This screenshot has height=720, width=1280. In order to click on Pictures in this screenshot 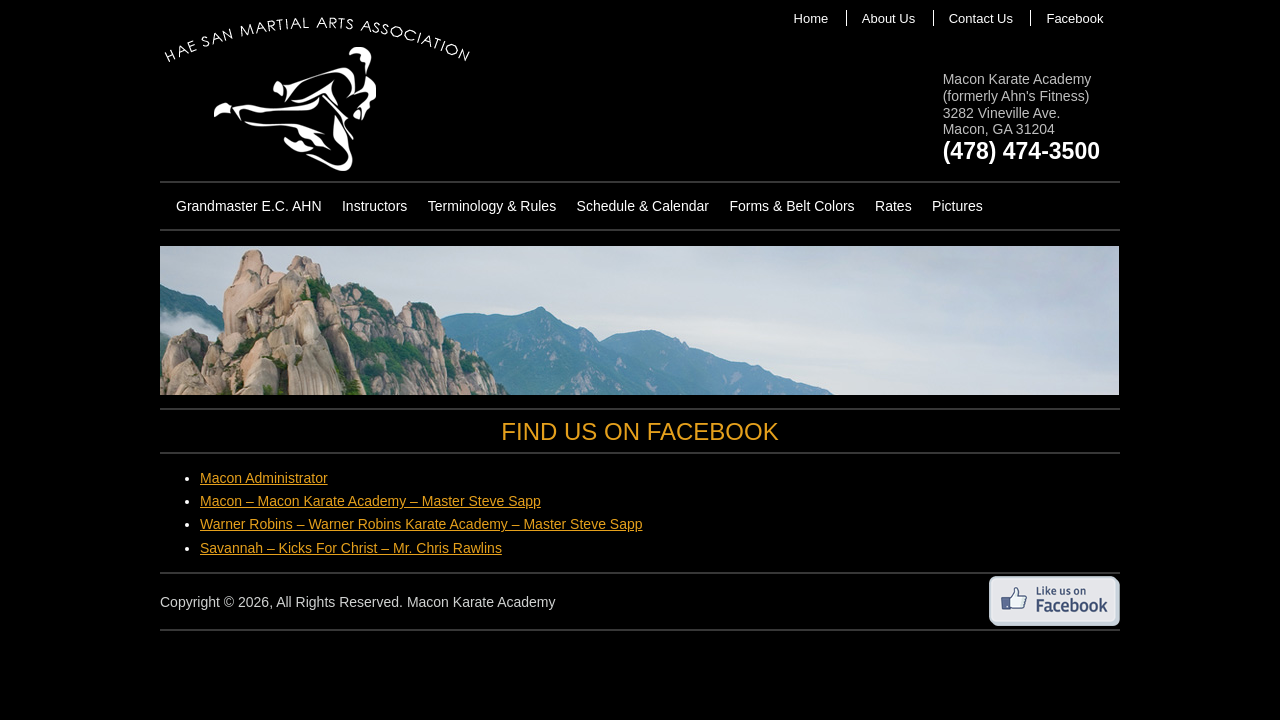, I will do `click(957, 206)`.